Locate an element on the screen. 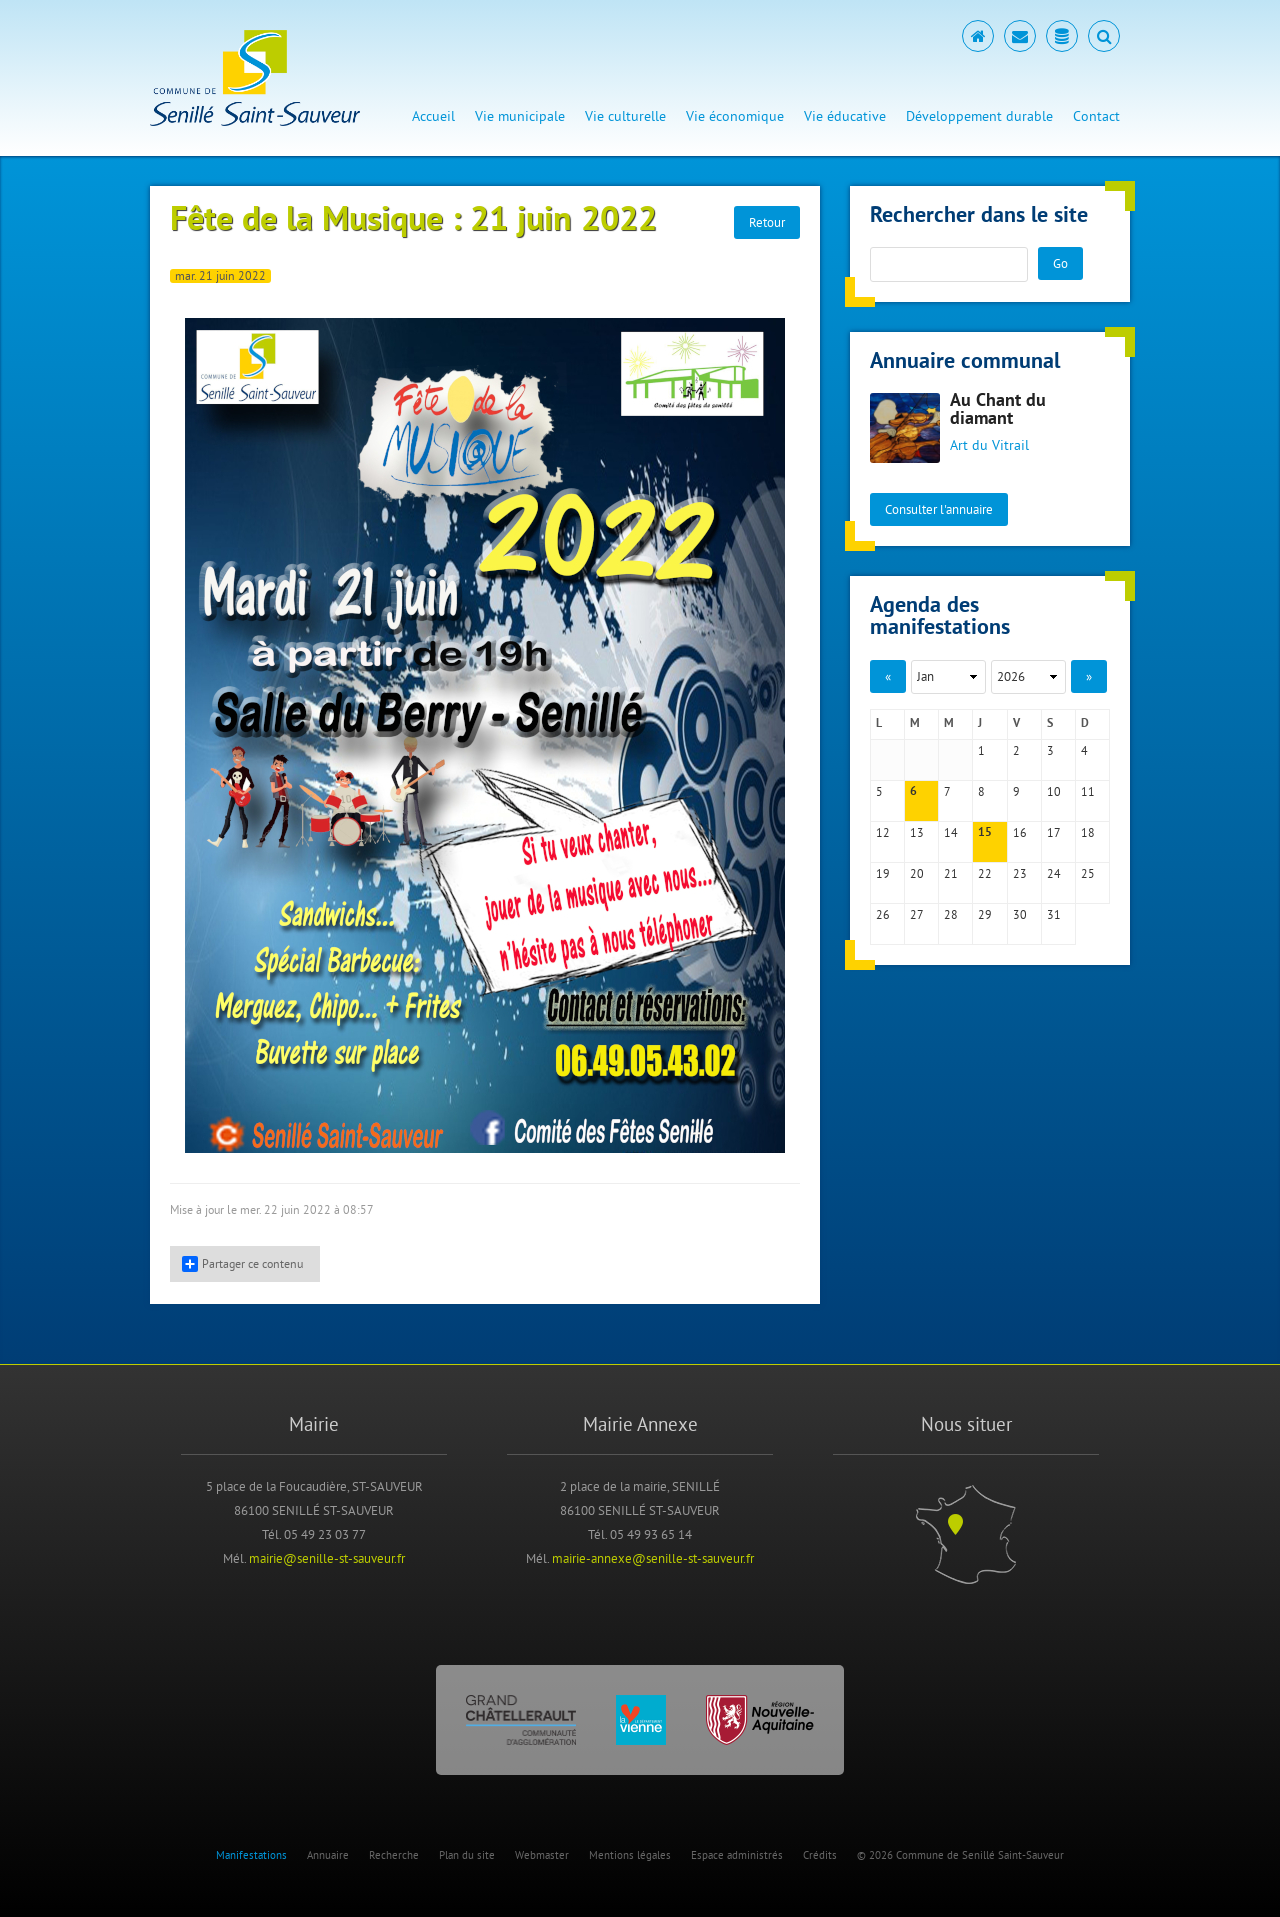 This screenshot has height=1917, width=1280. 30 is located at coordinates (1020, 914).